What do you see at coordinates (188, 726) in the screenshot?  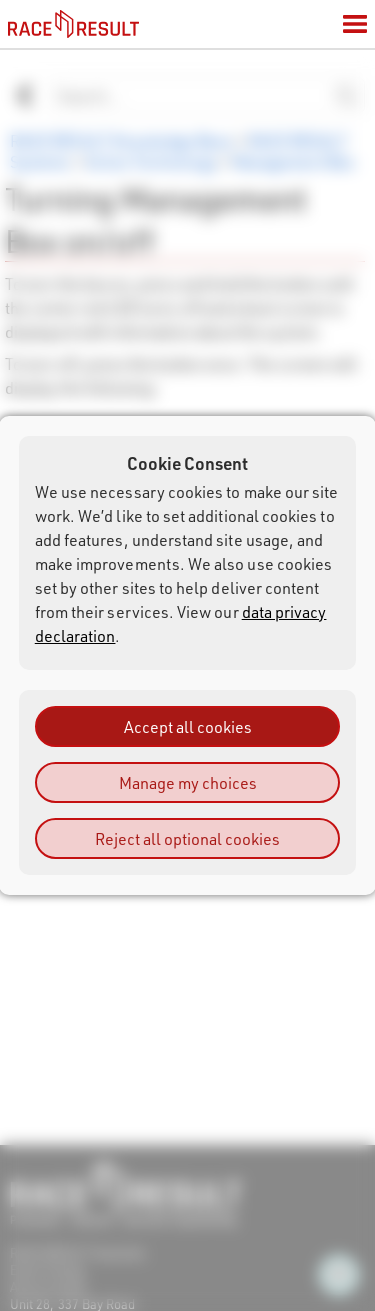 I see `Accept all cookies` at bounding box center [188, 726].